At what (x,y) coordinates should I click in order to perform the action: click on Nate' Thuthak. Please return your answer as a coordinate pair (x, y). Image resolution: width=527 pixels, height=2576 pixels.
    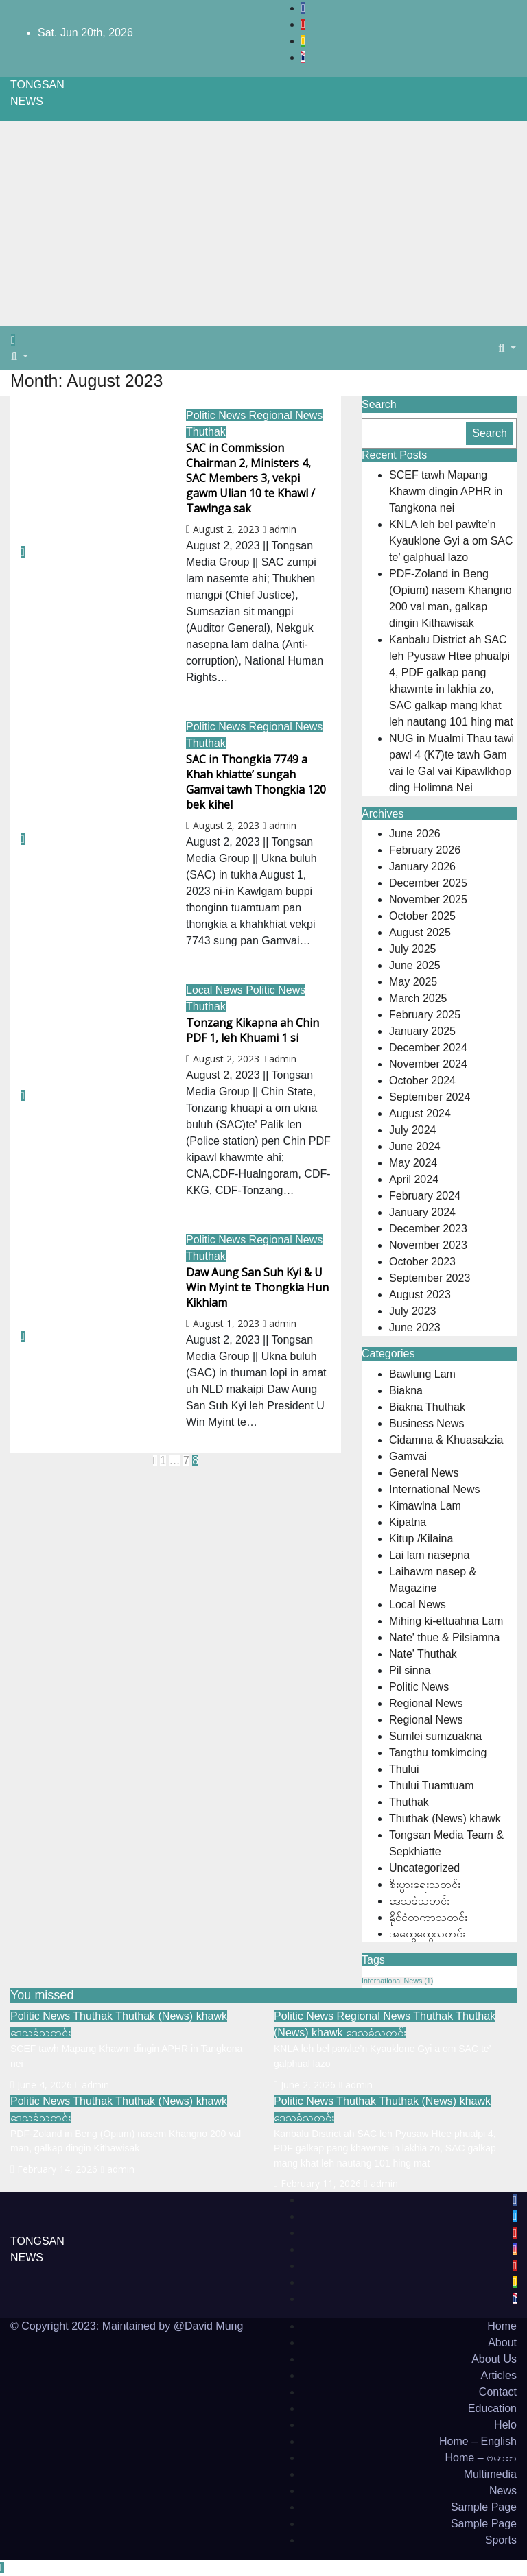
    Looking at the image, I should click on (423, 1654).